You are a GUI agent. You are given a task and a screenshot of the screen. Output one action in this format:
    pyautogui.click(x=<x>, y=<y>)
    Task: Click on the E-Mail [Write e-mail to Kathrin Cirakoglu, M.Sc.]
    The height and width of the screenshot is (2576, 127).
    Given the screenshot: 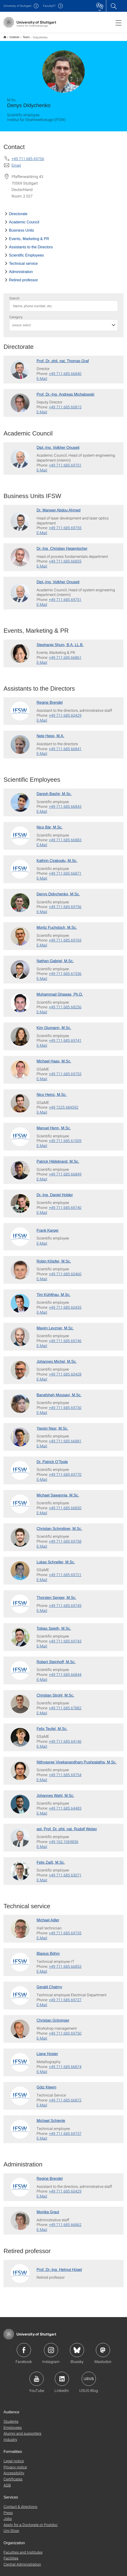 What is the action you would take?
    pyautogui.click(x=42, y=878)
    